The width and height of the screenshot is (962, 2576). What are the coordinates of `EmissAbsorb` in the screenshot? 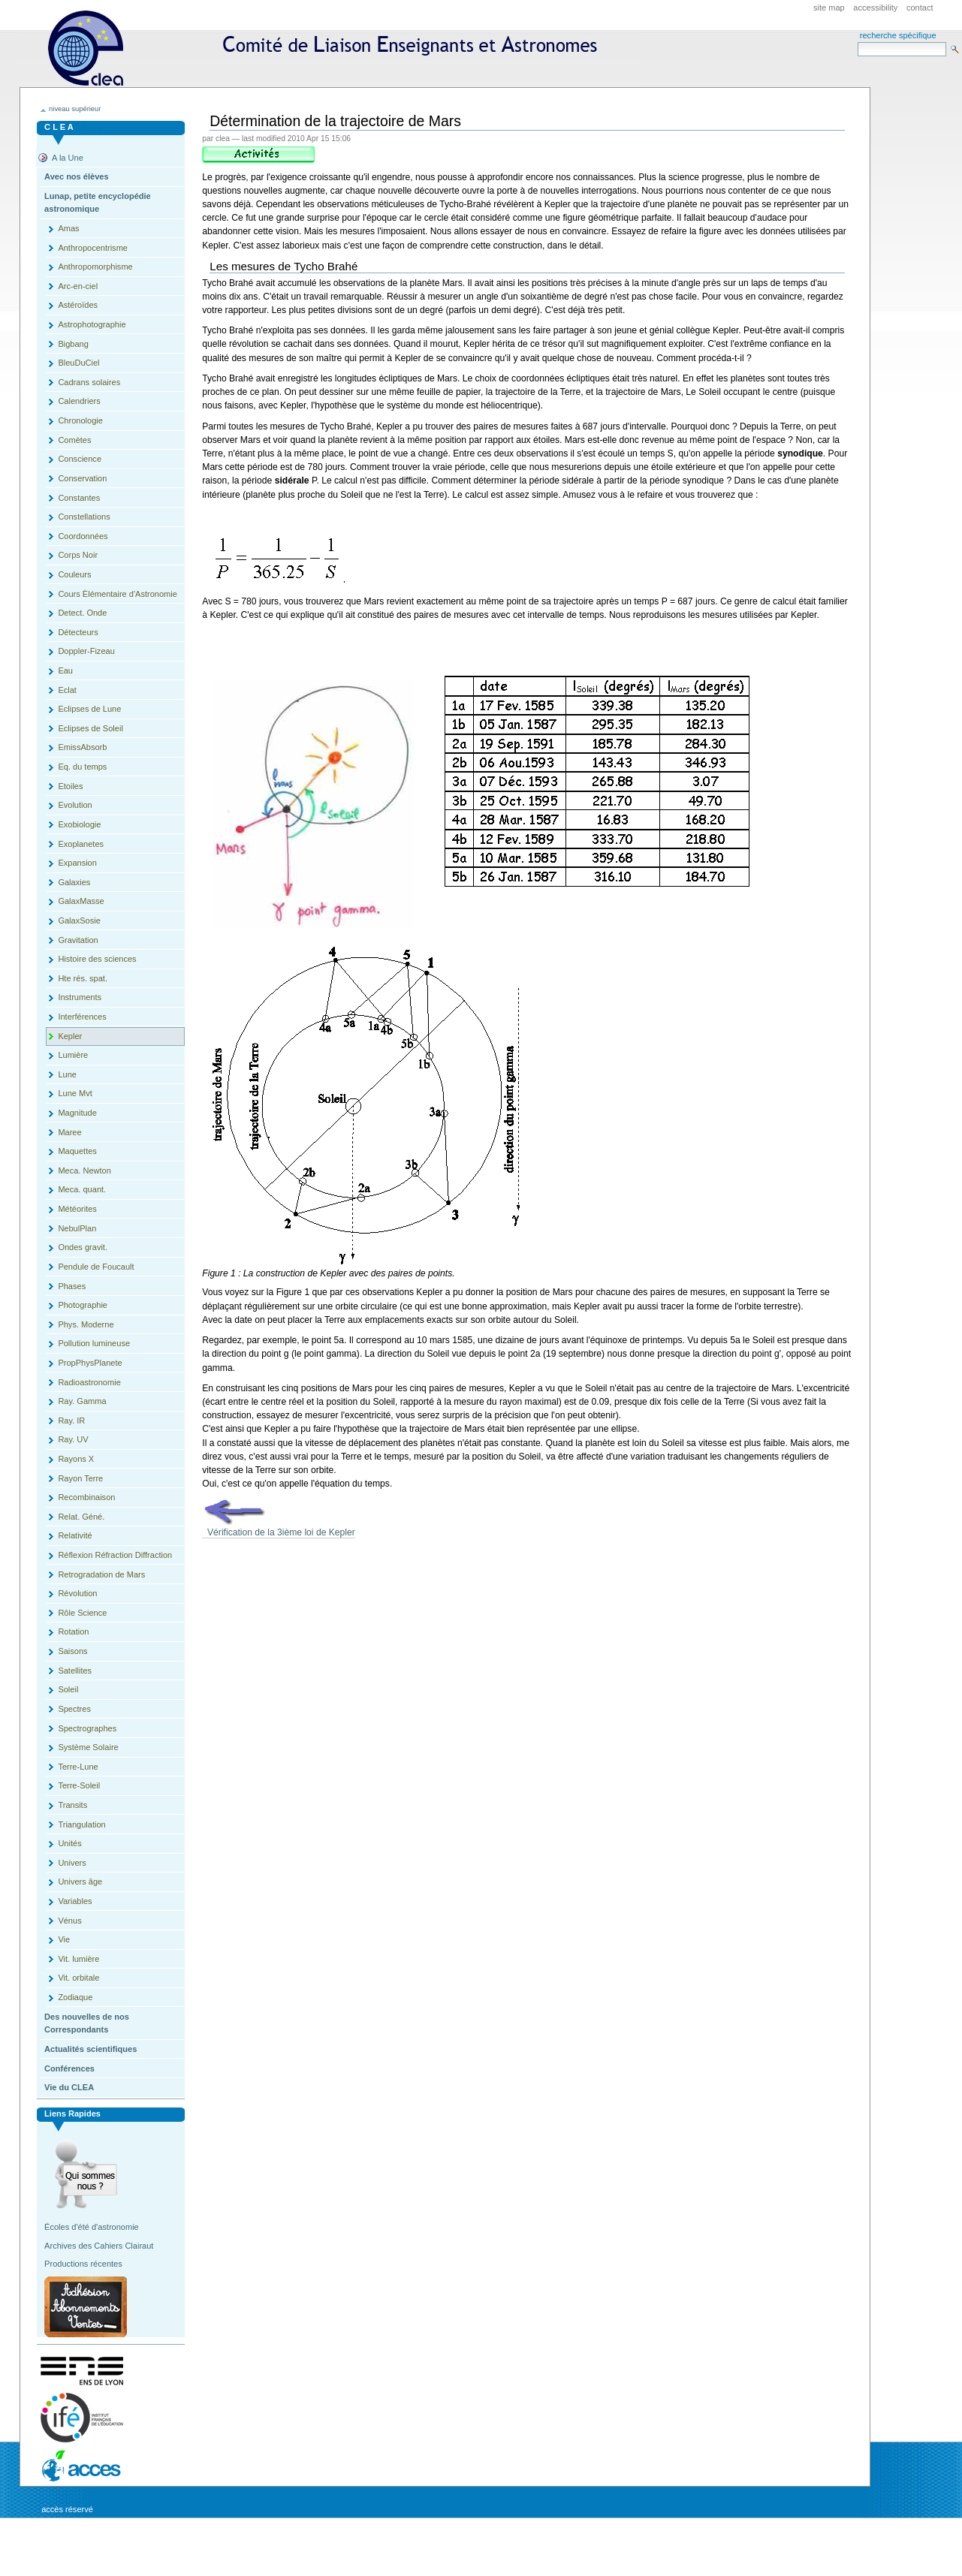 It's located at (82, 747).